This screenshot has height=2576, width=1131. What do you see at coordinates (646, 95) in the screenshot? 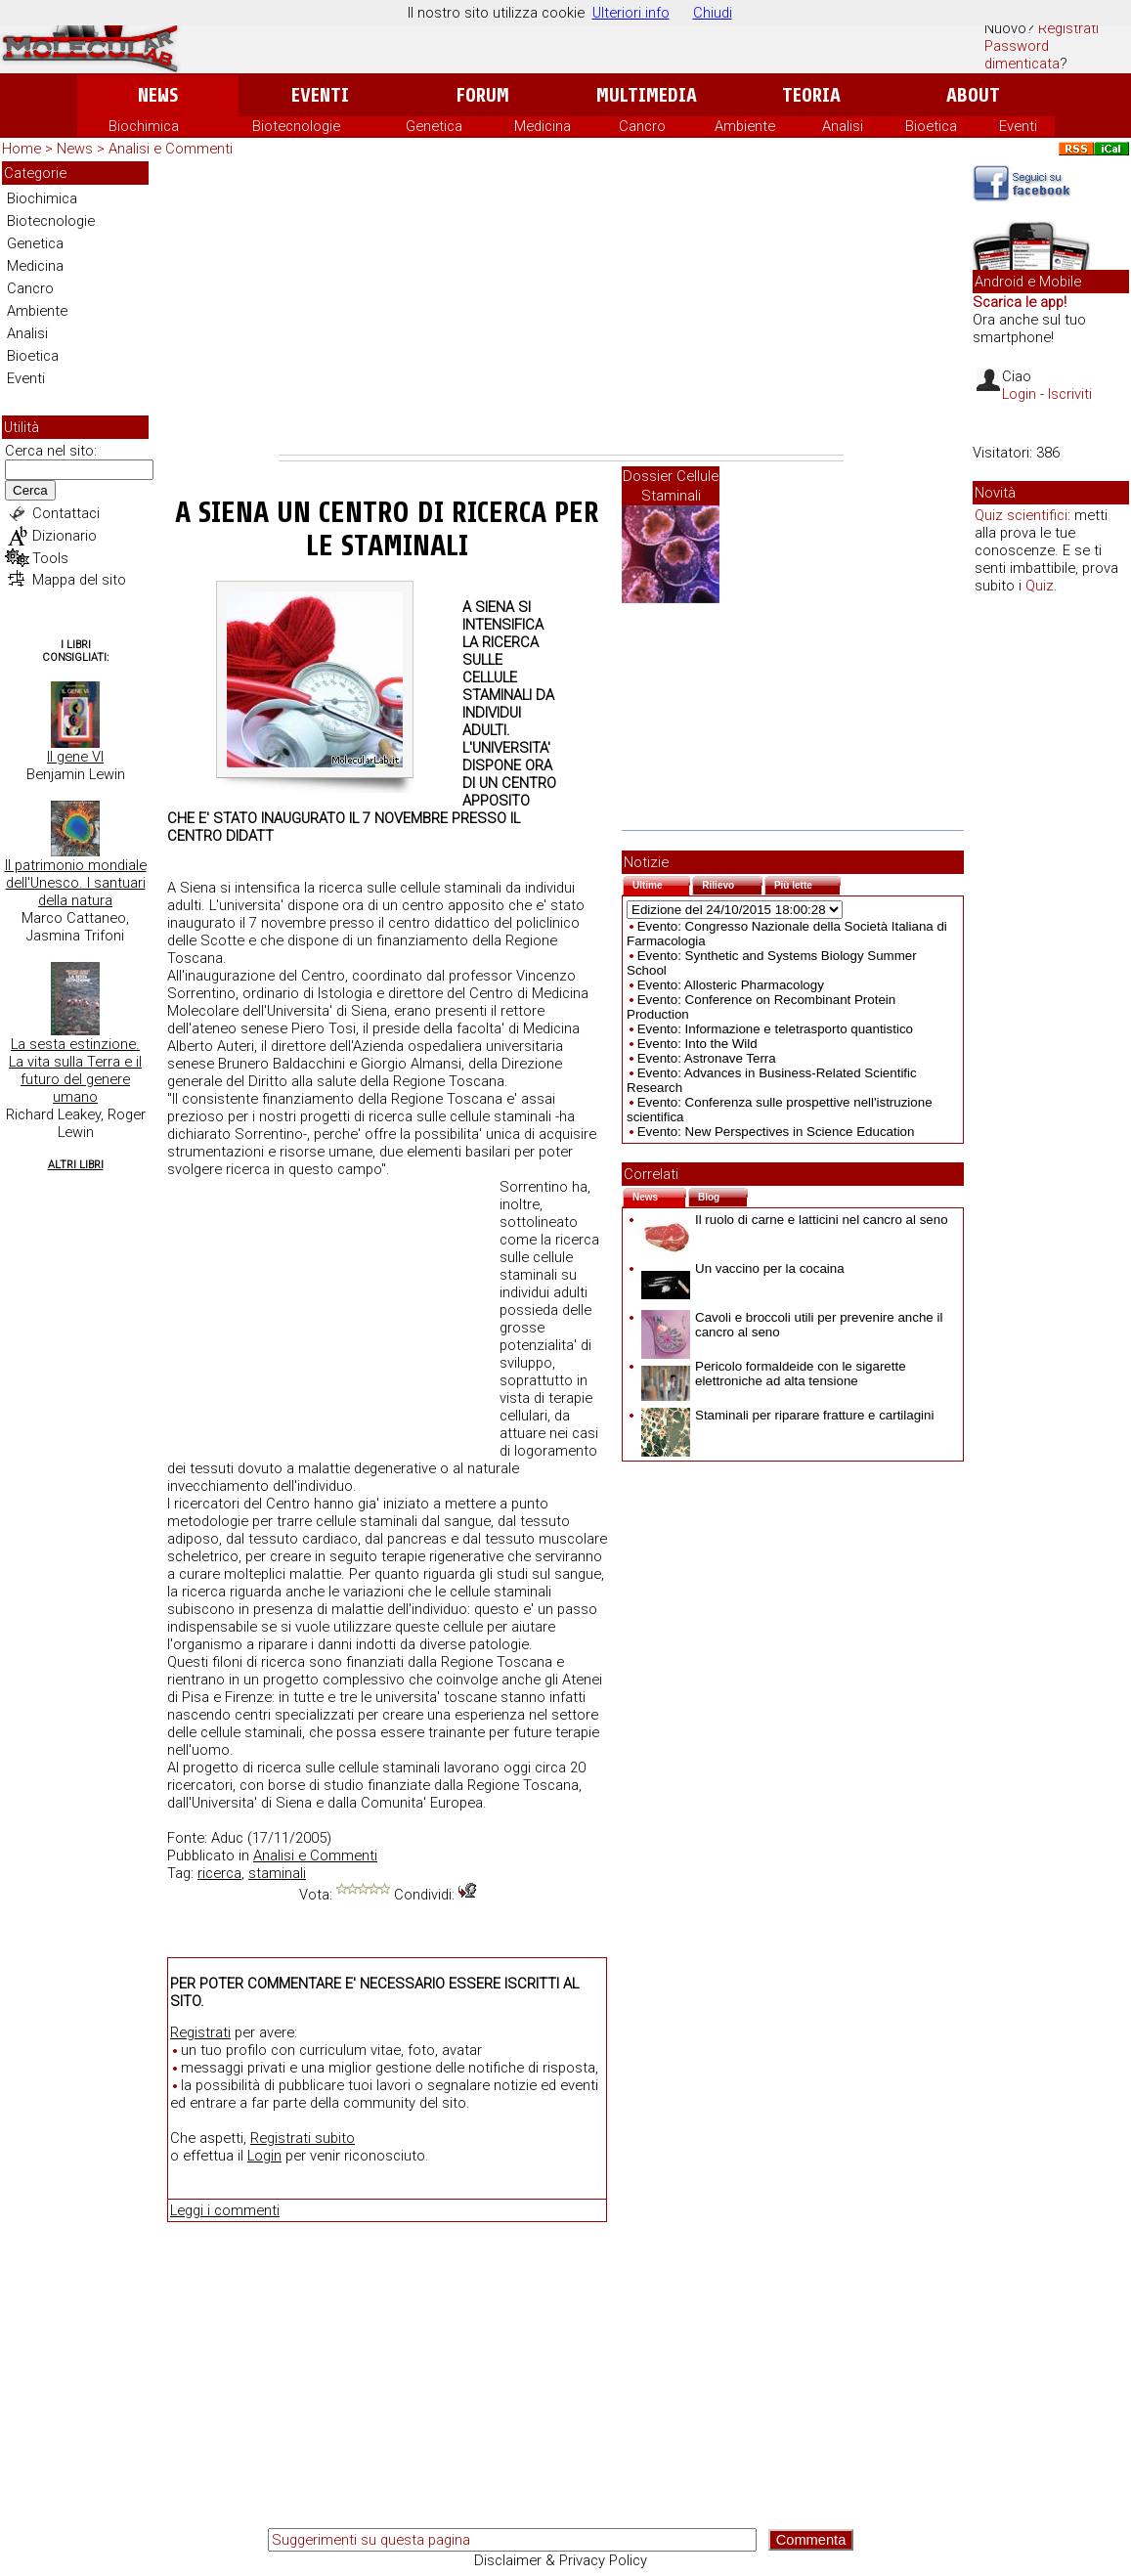
I see `Multimedia` at bounding box center [646, 95].